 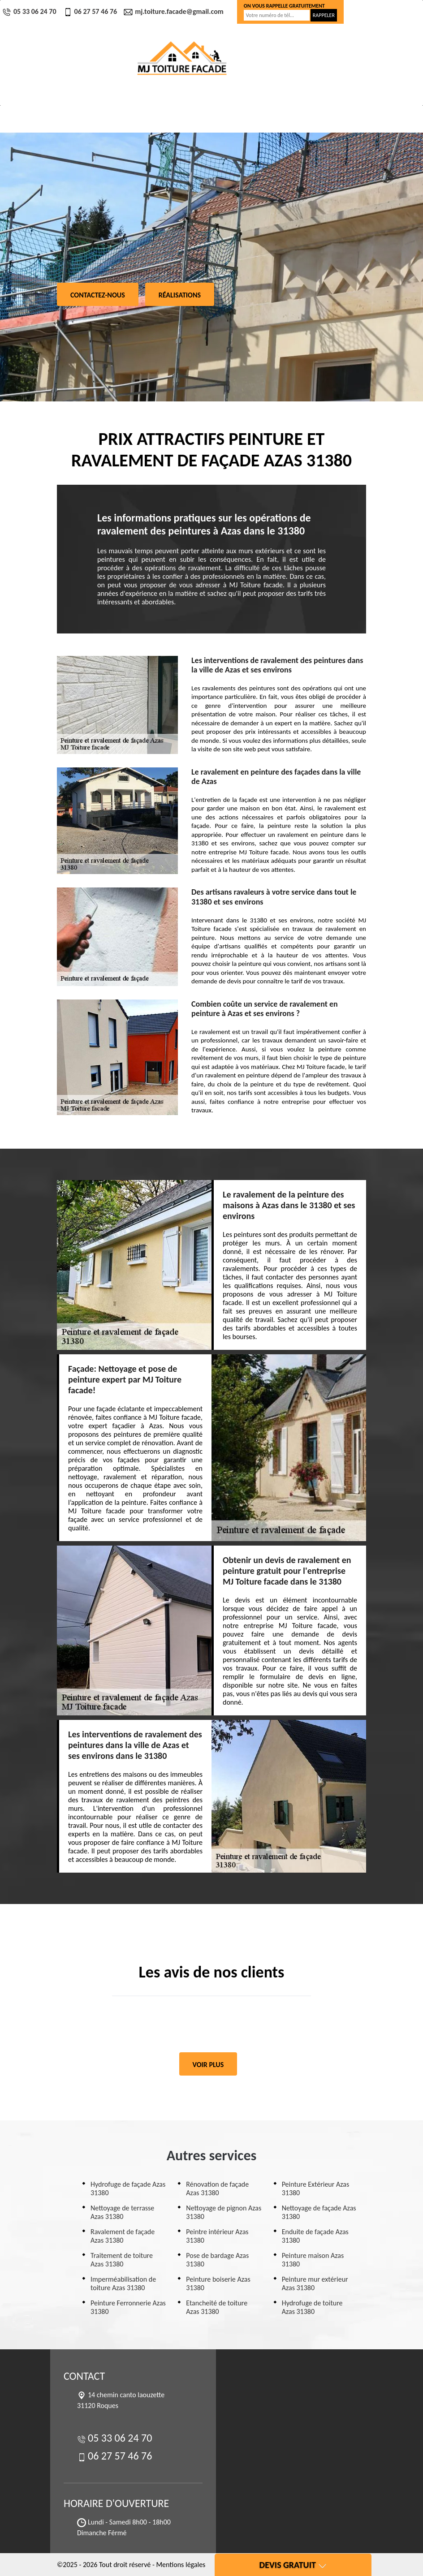 I want to click on Rénovation de façade Azas 31380, so click(x=217, y=2188).